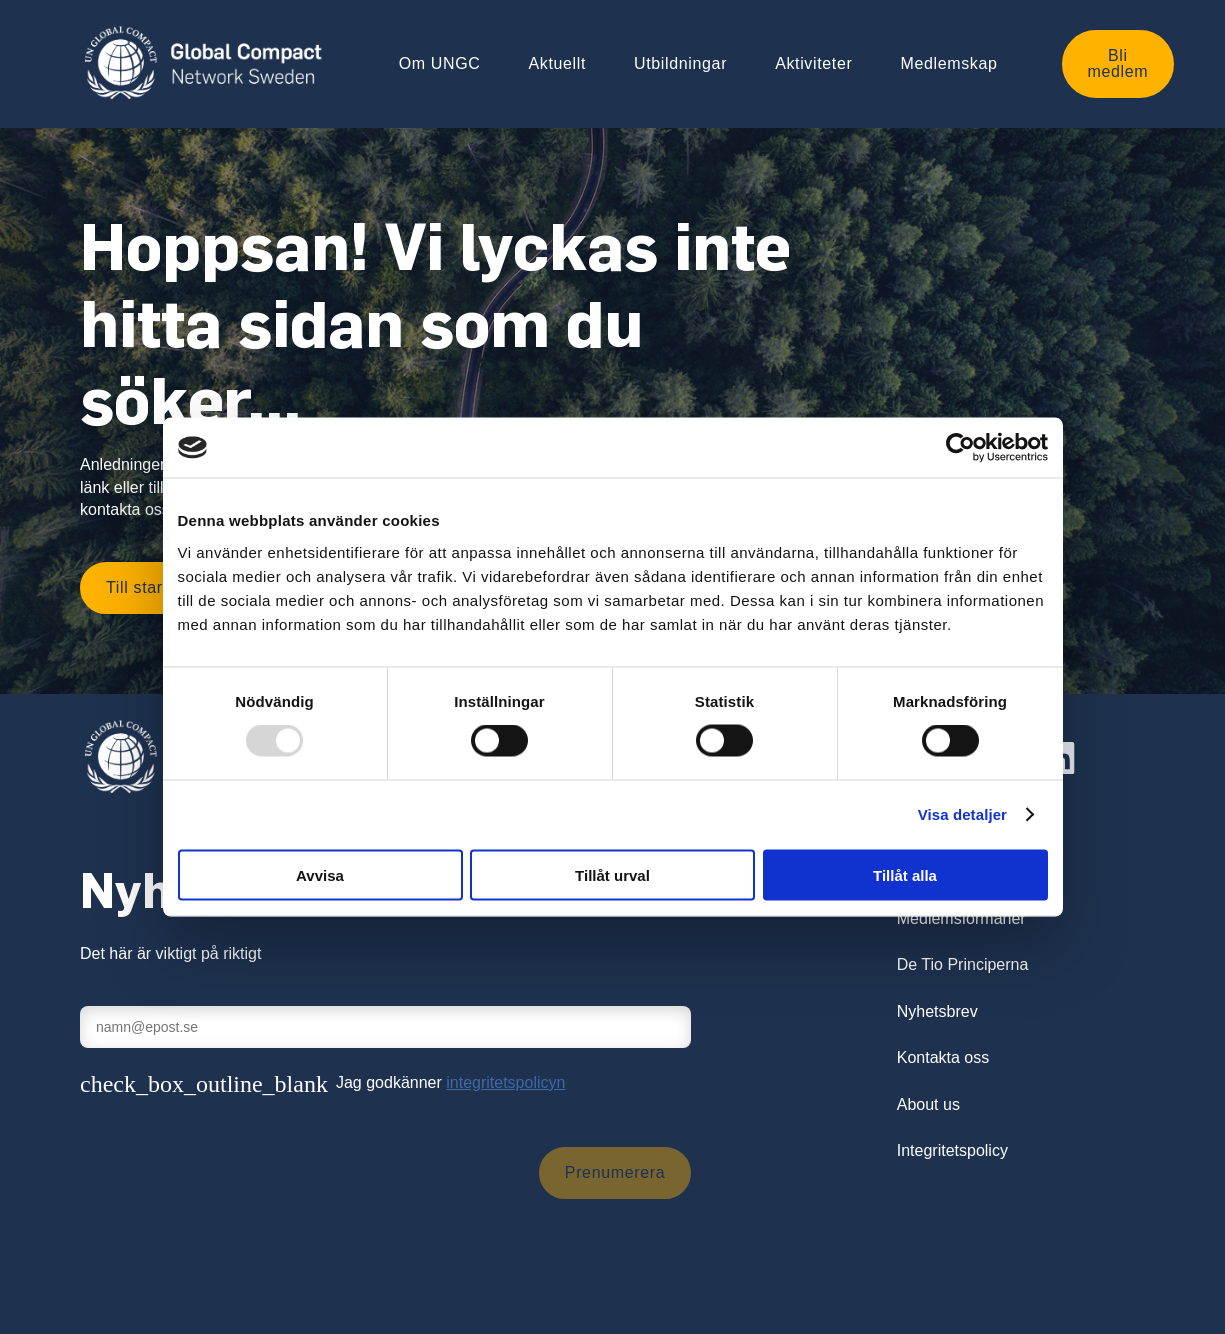  I want to click on integritetspolicyn, so click(505, 1082).